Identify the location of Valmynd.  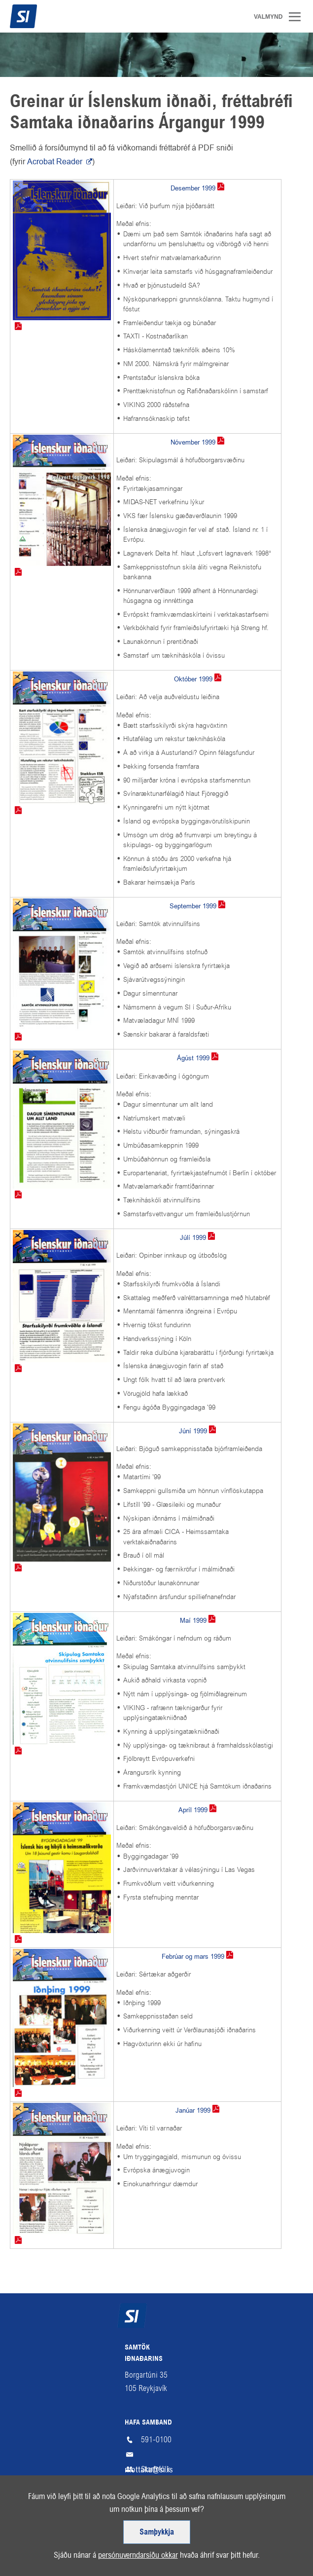
(298, 17).